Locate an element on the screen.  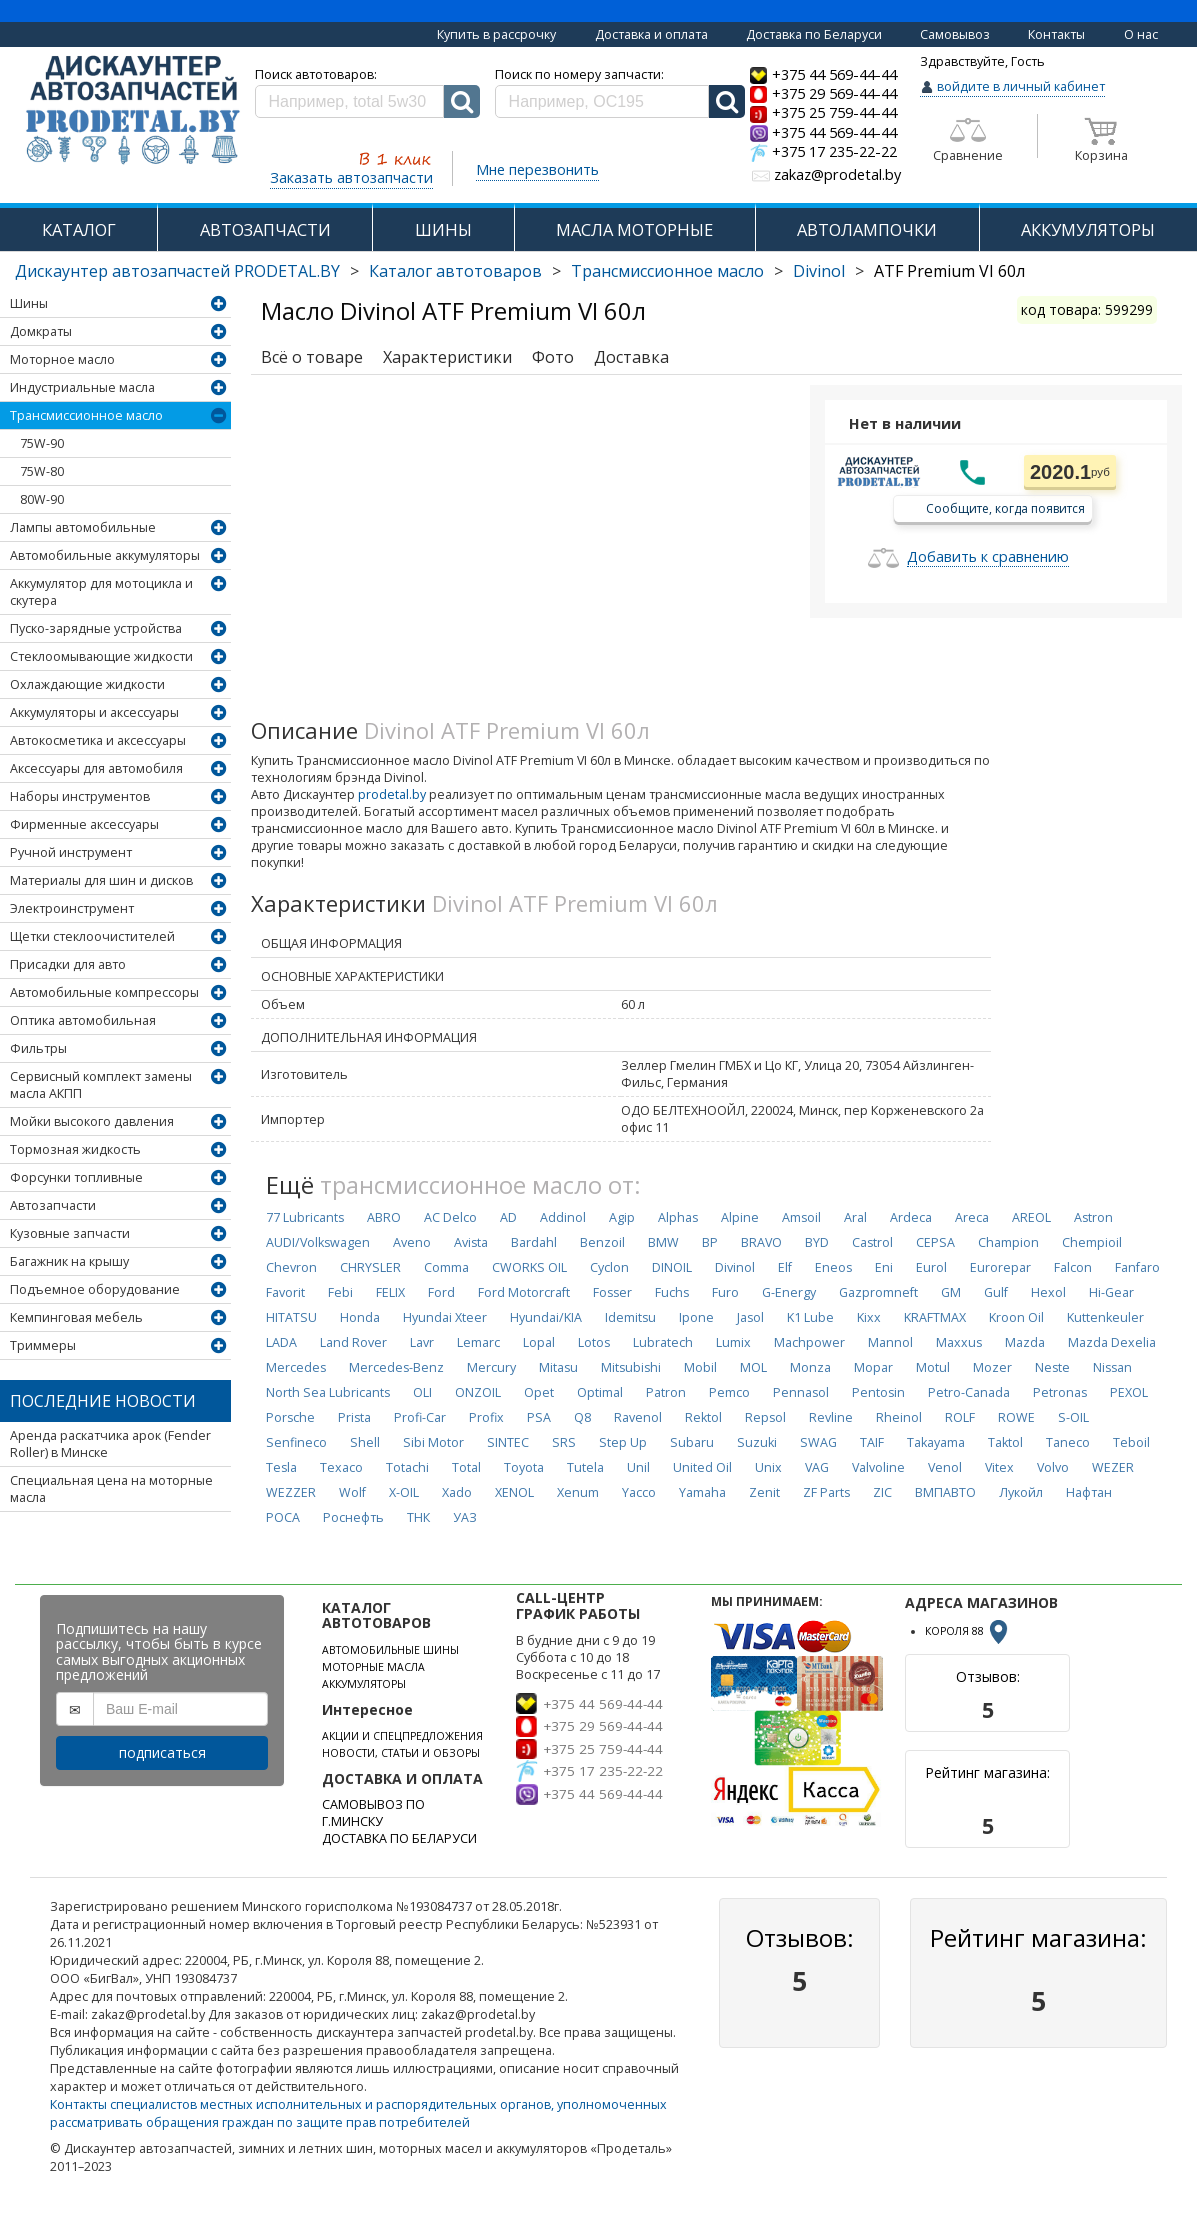
Subaru is located at coordinates (692, 1442).